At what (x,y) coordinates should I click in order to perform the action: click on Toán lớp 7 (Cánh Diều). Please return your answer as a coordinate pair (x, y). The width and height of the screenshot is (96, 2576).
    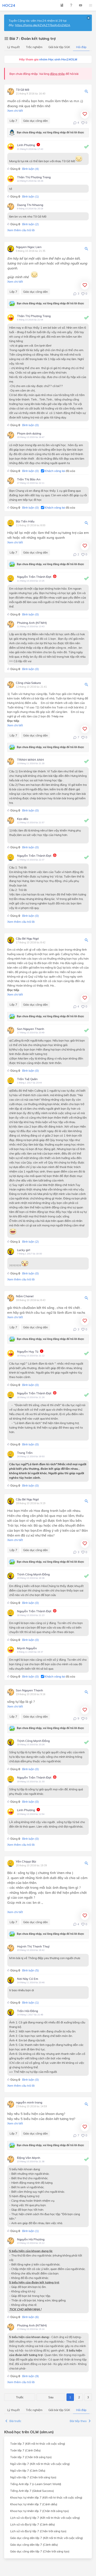
    Looking at the image, I should click on (25, 2450).